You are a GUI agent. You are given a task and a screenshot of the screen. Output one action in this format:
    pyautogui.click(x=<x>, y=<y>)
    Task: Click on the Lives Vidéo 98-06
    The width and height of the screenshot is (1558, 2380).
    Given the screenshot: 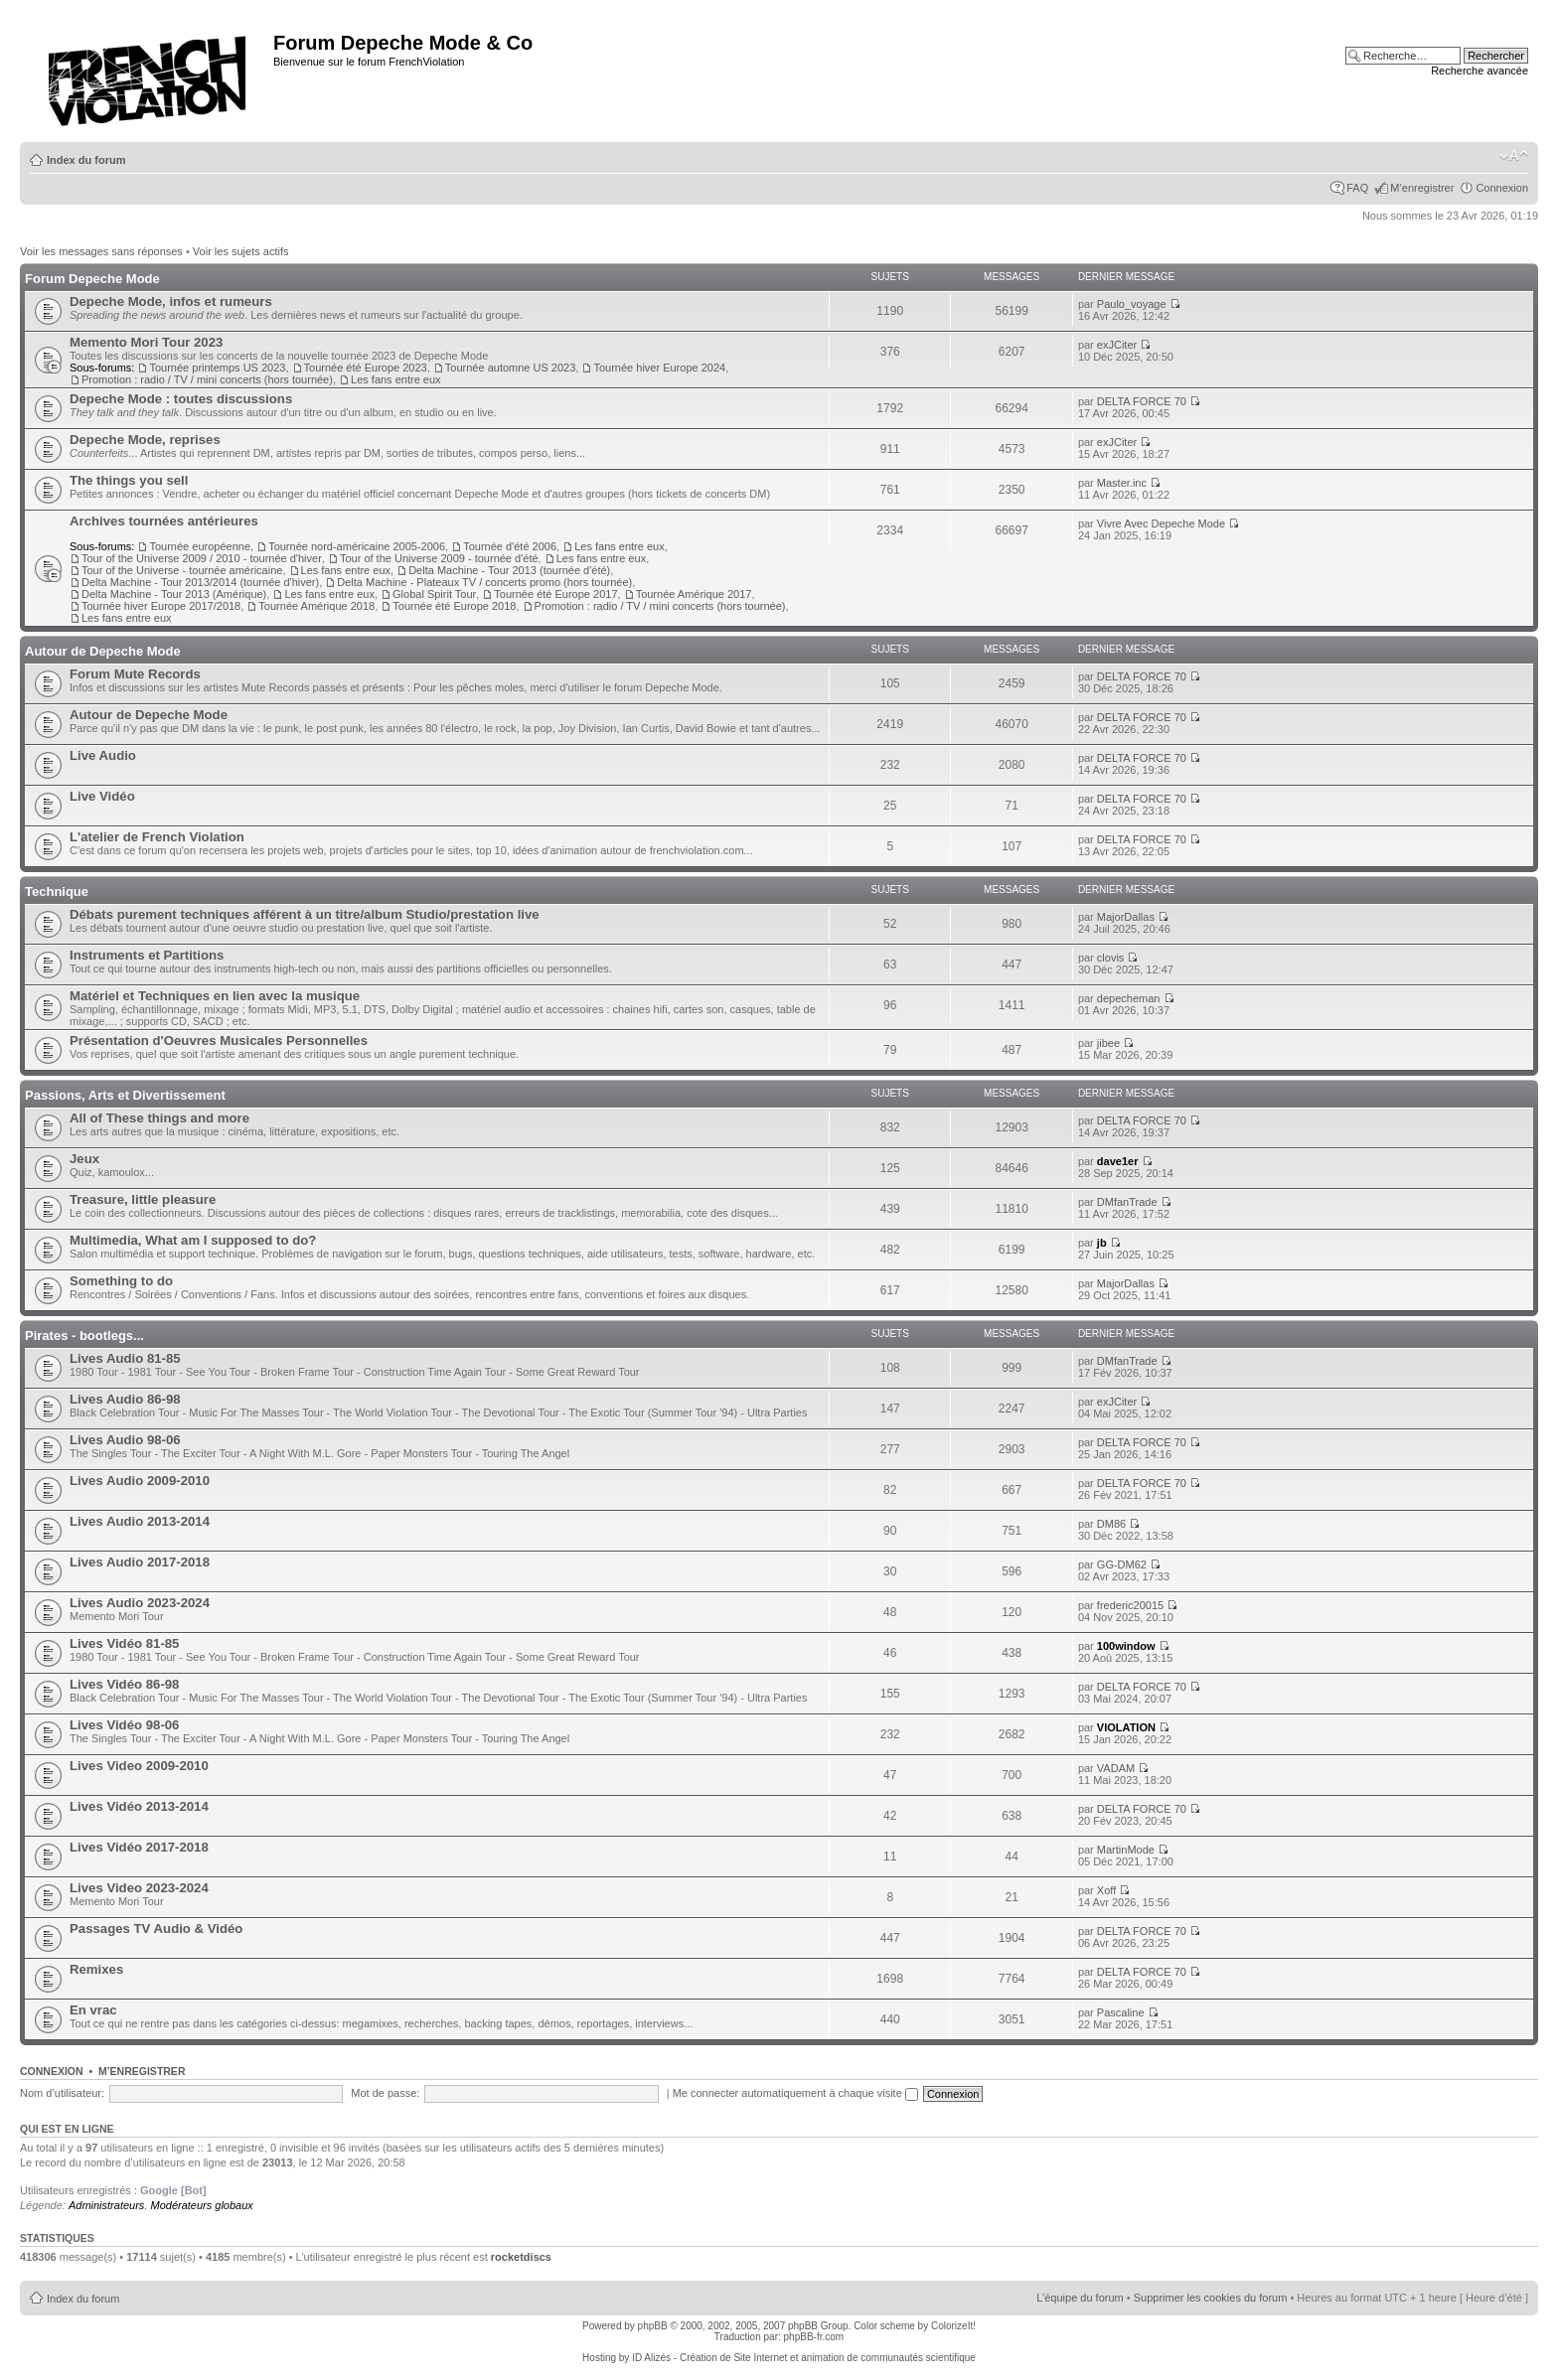 What is the action you would take?
    pyautogui.click(x=124, y=1724)
    